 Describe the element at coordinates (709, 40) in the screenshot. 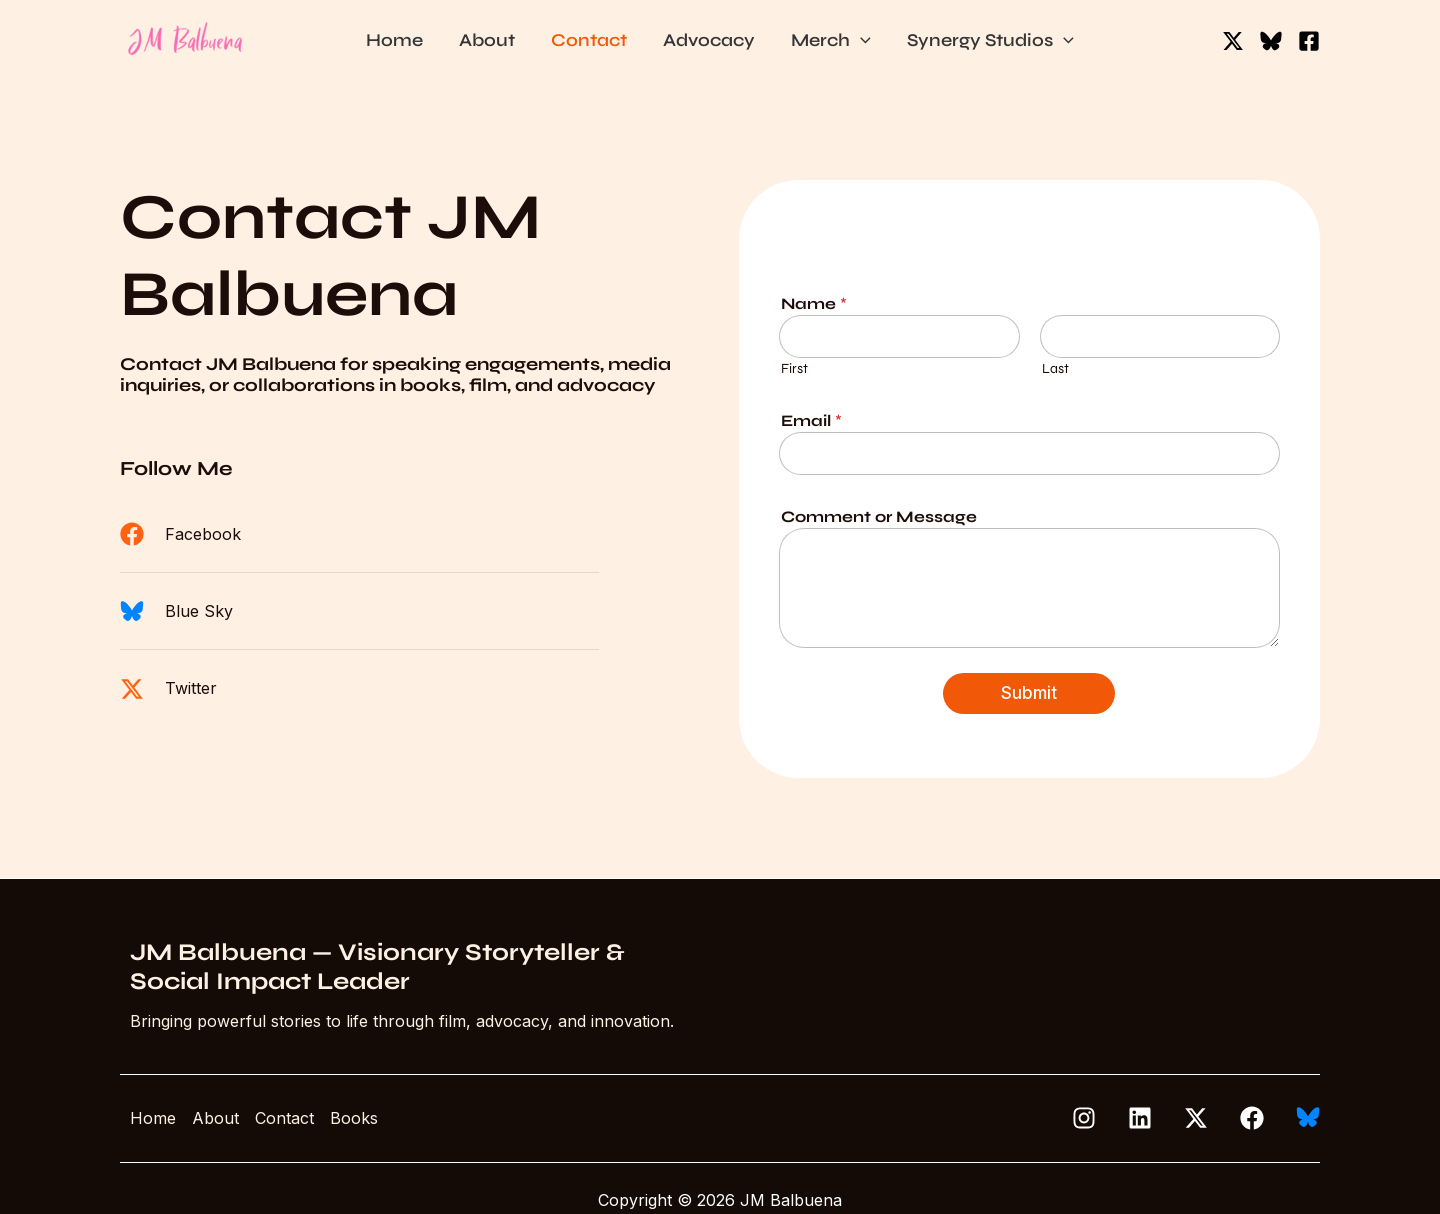

I see `Advocacy` at that location.